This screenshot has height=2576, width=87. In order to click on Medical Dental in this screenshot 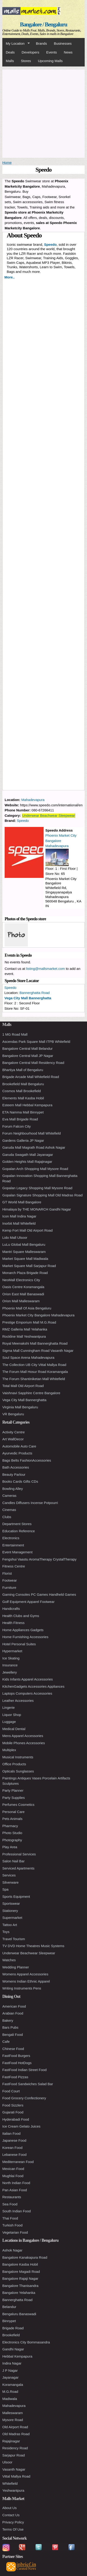, I will do `click(13, 1729)`.